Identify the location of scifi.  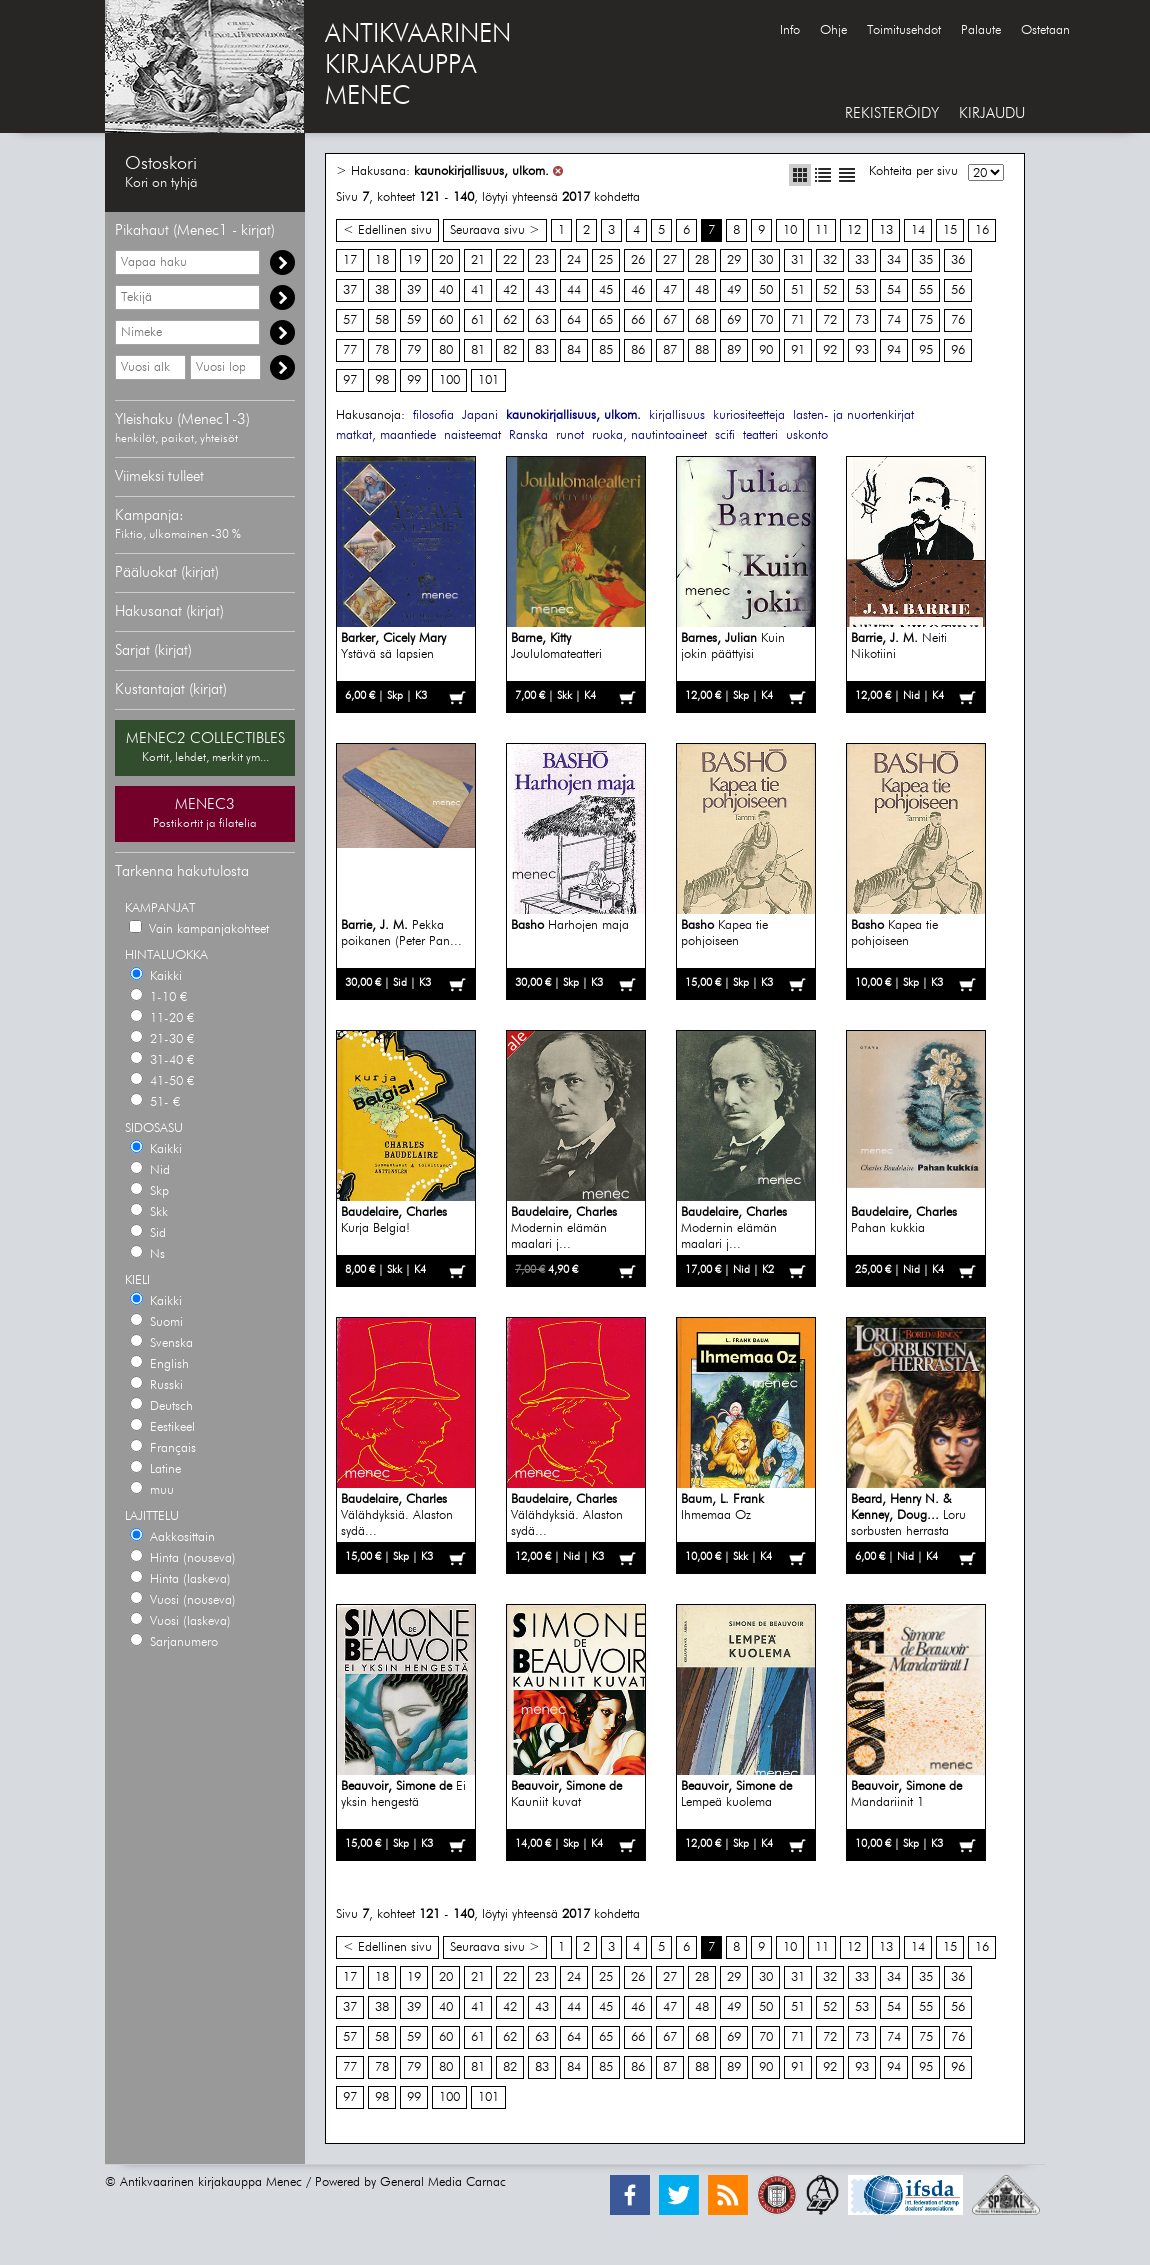
(725, 435).